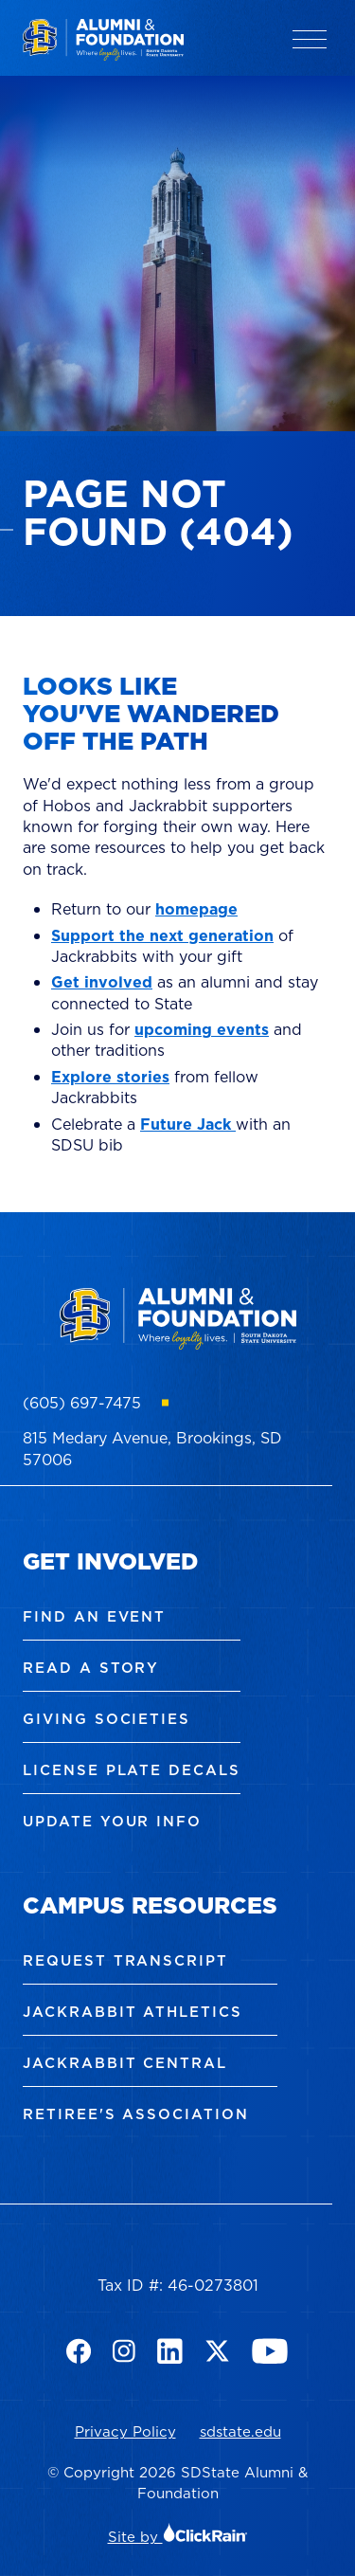  What do you see at coordinates (240, 2431) in the screenshot?
I see `sdstate.edu` at bounding box center [240, 2431].